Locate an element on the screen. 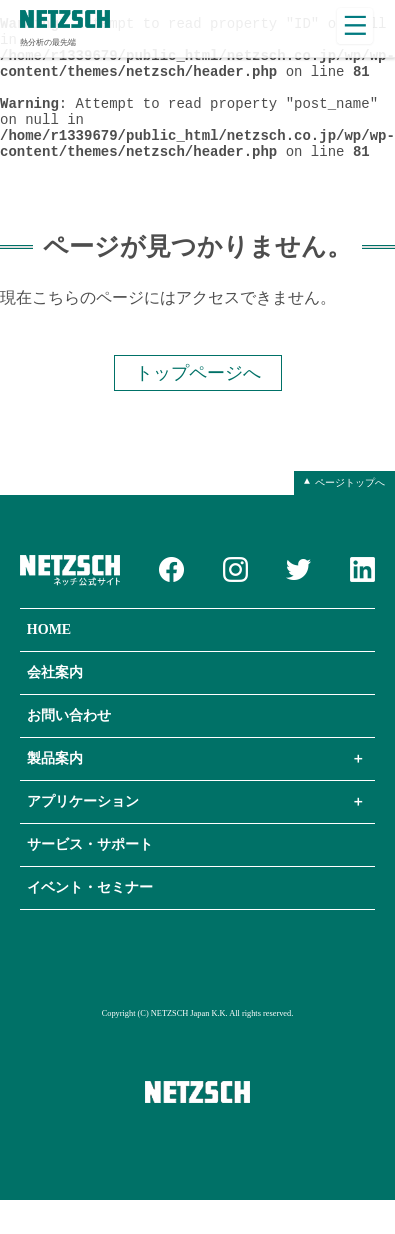 The image size is (395, 1234). HOME is located at coordinates (49, 663).